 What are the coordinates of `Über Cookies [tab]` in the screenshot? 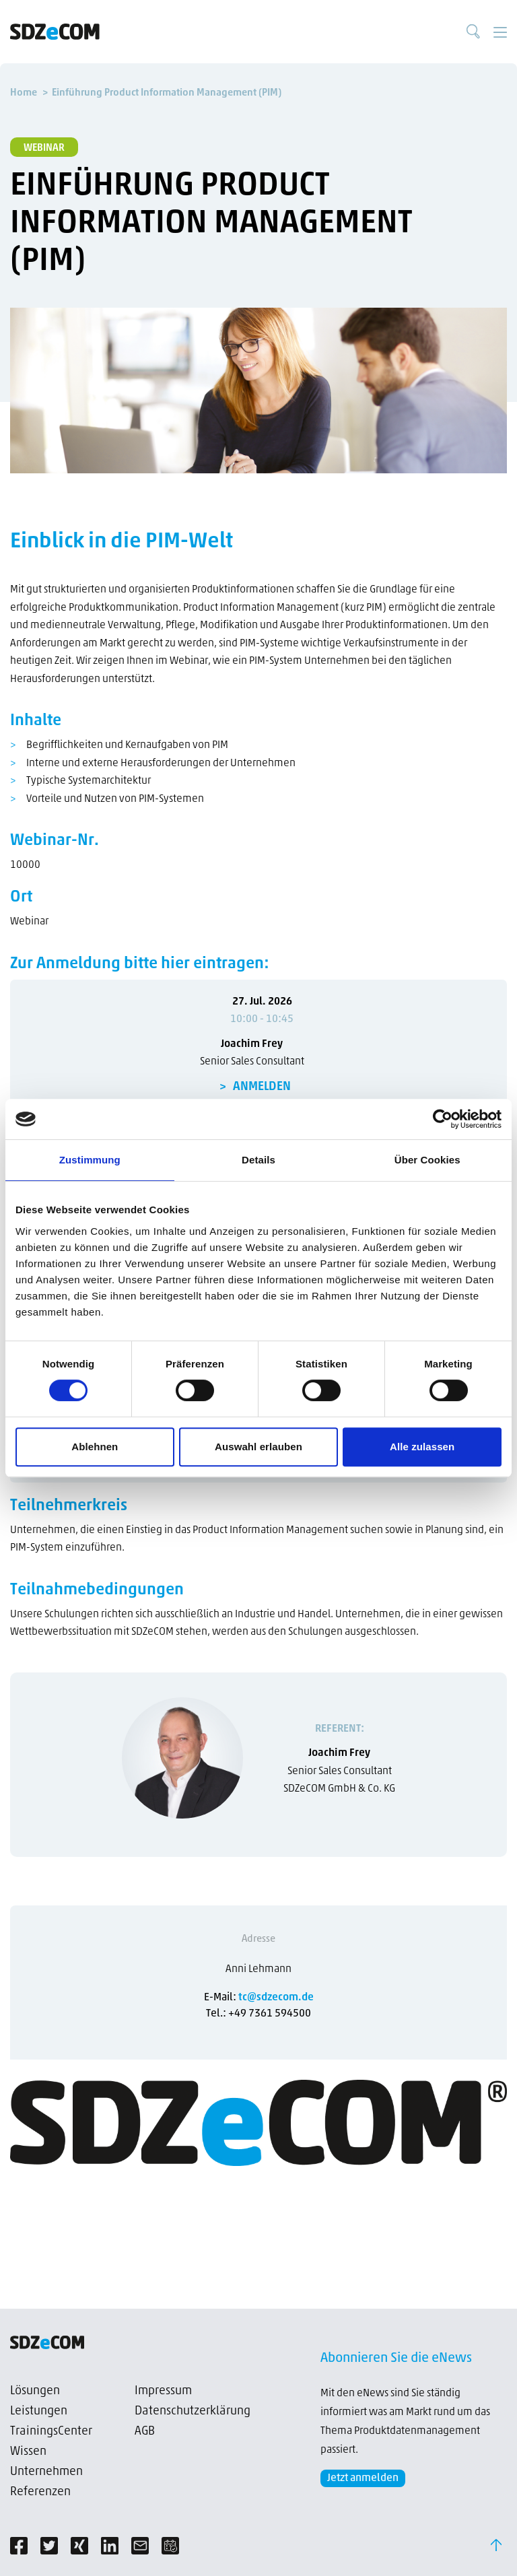 It's located at (427, 1159).